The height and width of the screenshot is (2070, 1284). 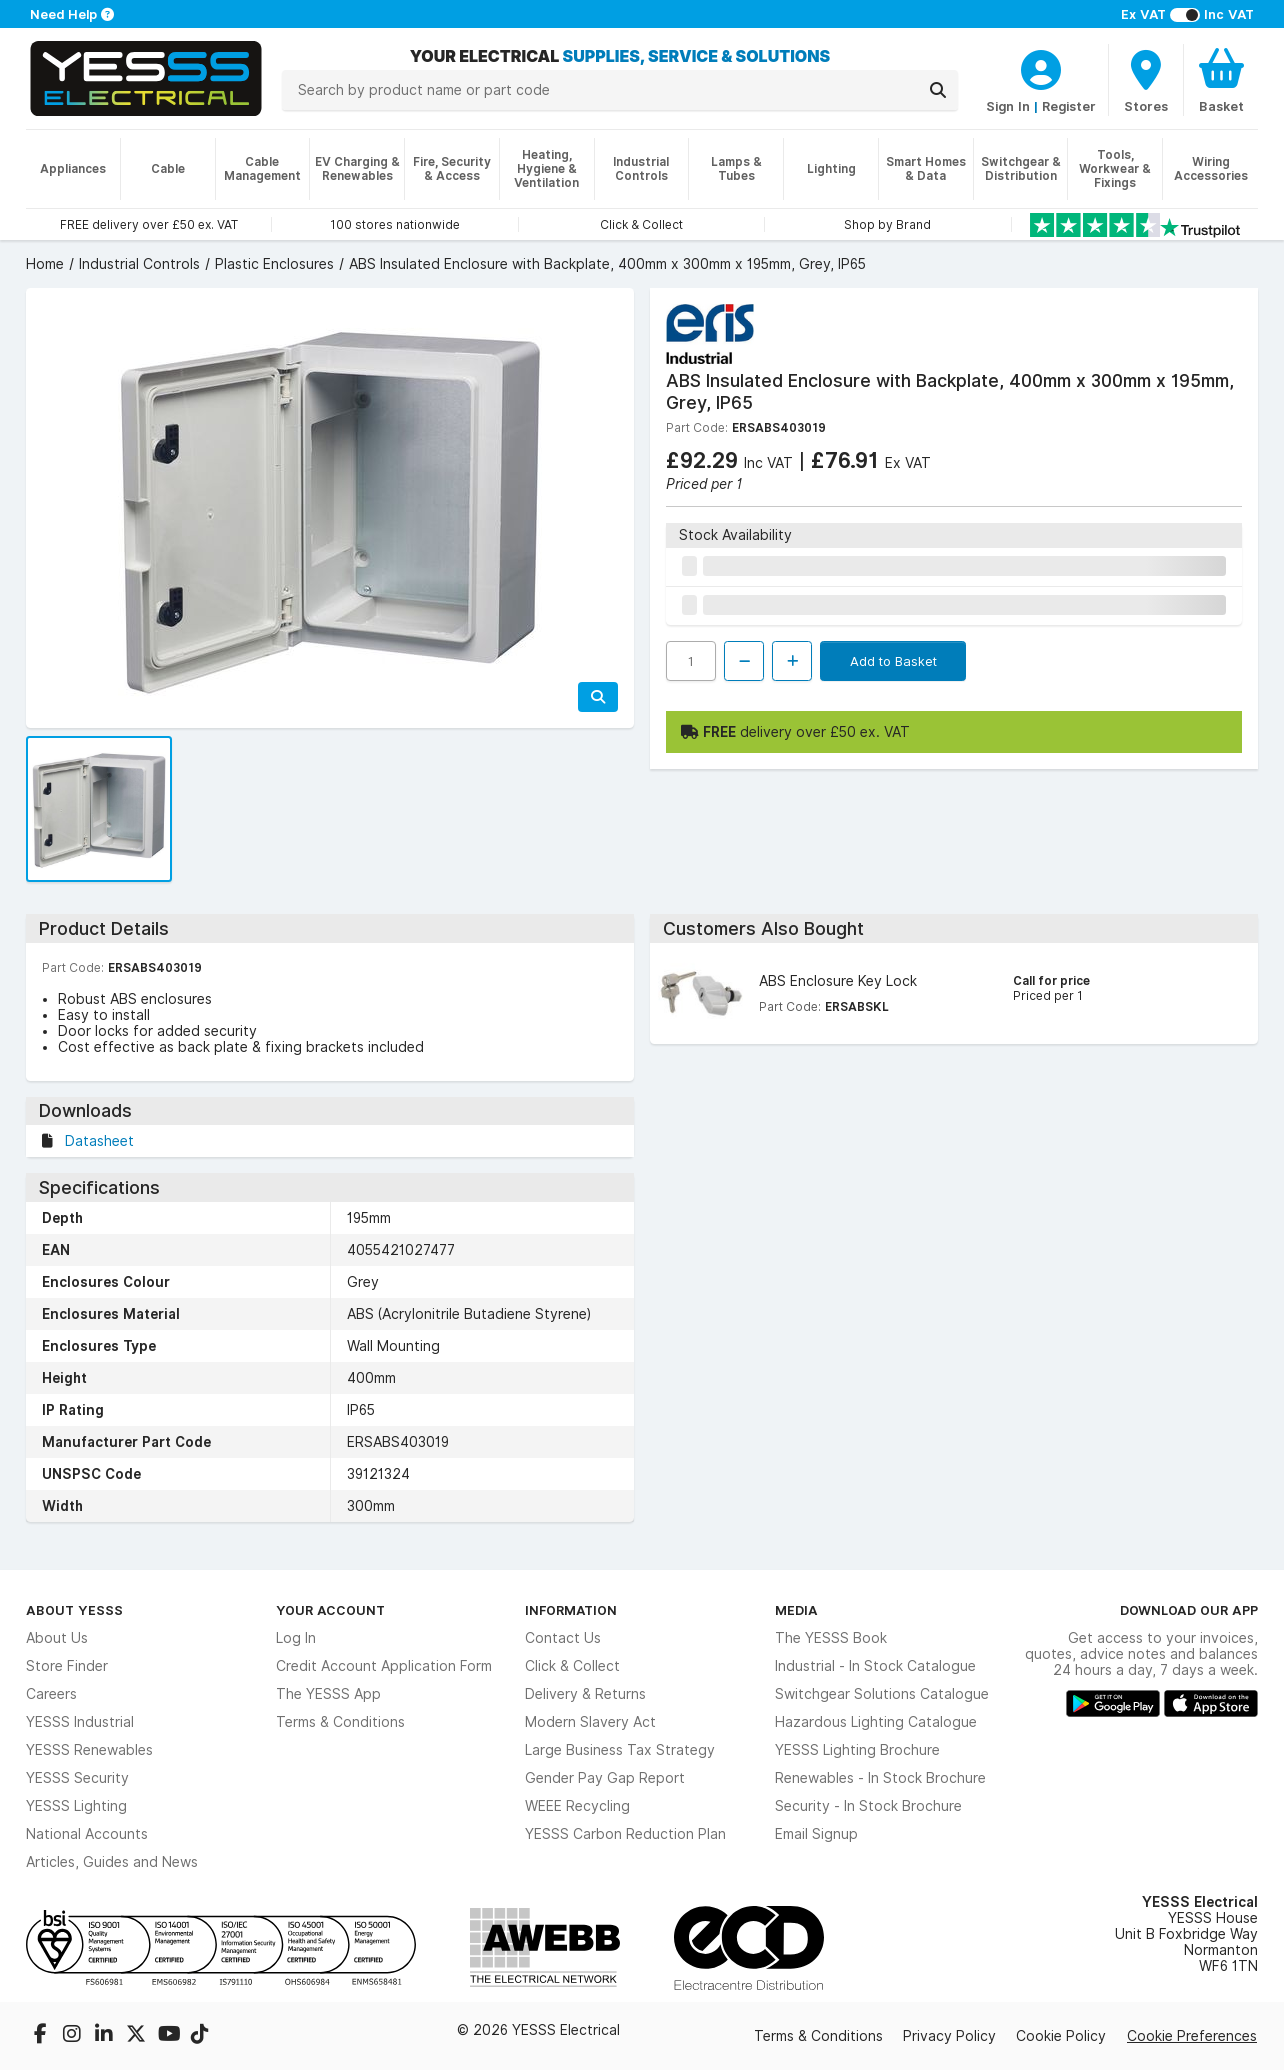 What do you see at coordinates (296, 1638) in the screenshot?
I see `Log In` at bounding box center [296, 1638].